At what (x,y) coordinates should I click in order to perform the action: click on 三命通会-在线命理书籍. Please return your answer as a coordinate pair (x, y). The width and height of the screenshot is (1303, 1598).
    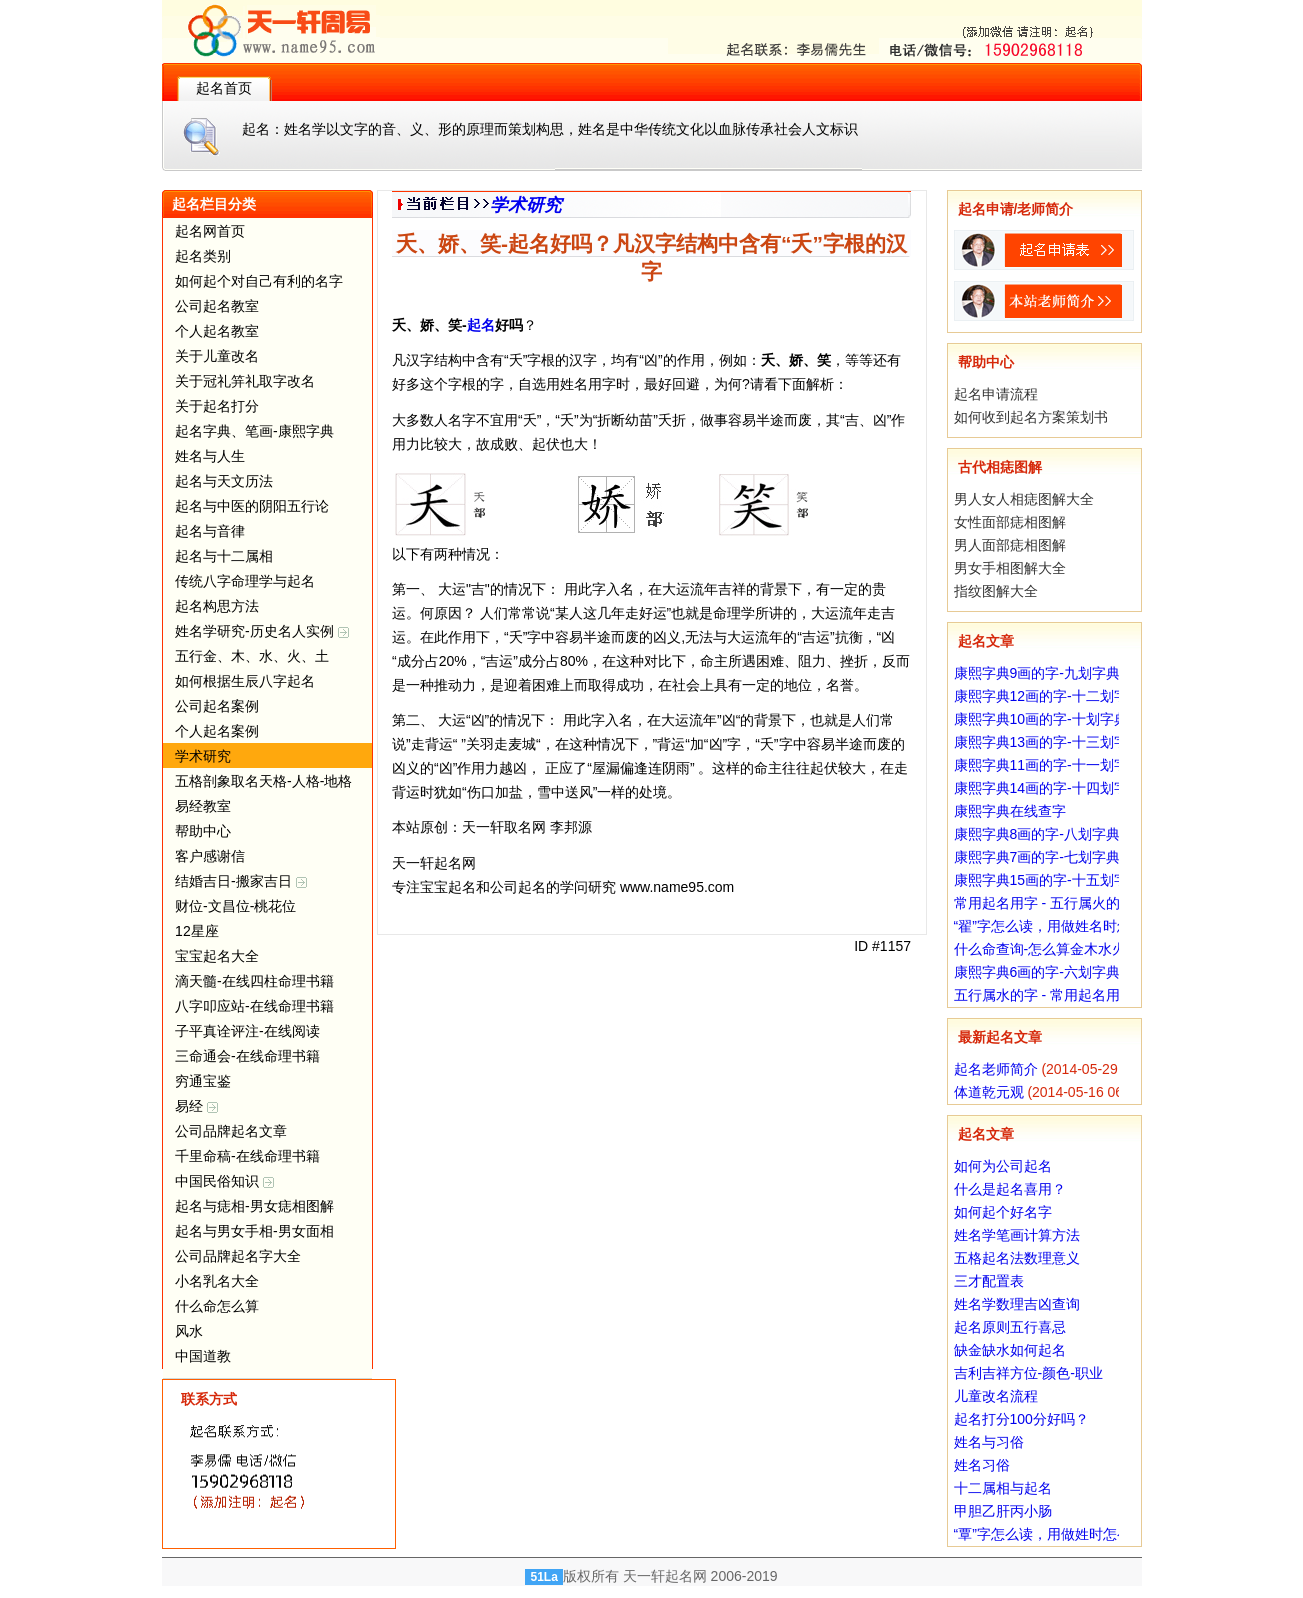
    Looking at the image, I should click on (247, 1056).